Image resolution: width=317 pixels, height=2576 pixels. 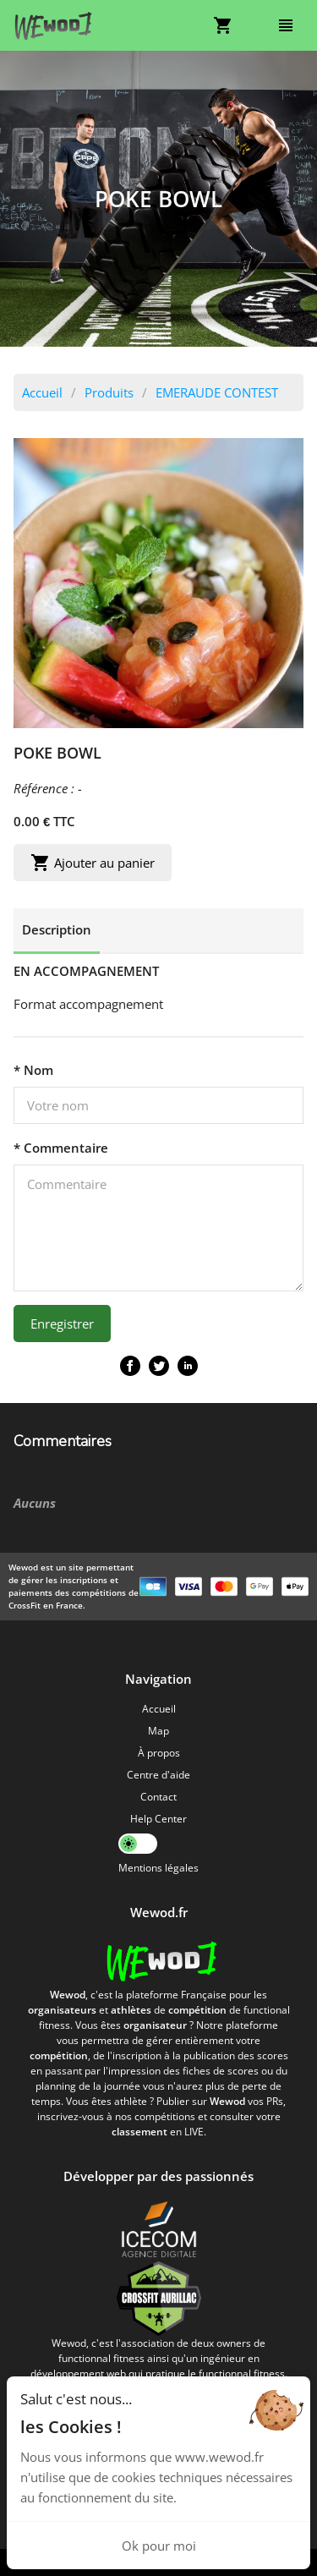 I want to click on À propos, so click(x=159, y=1753).